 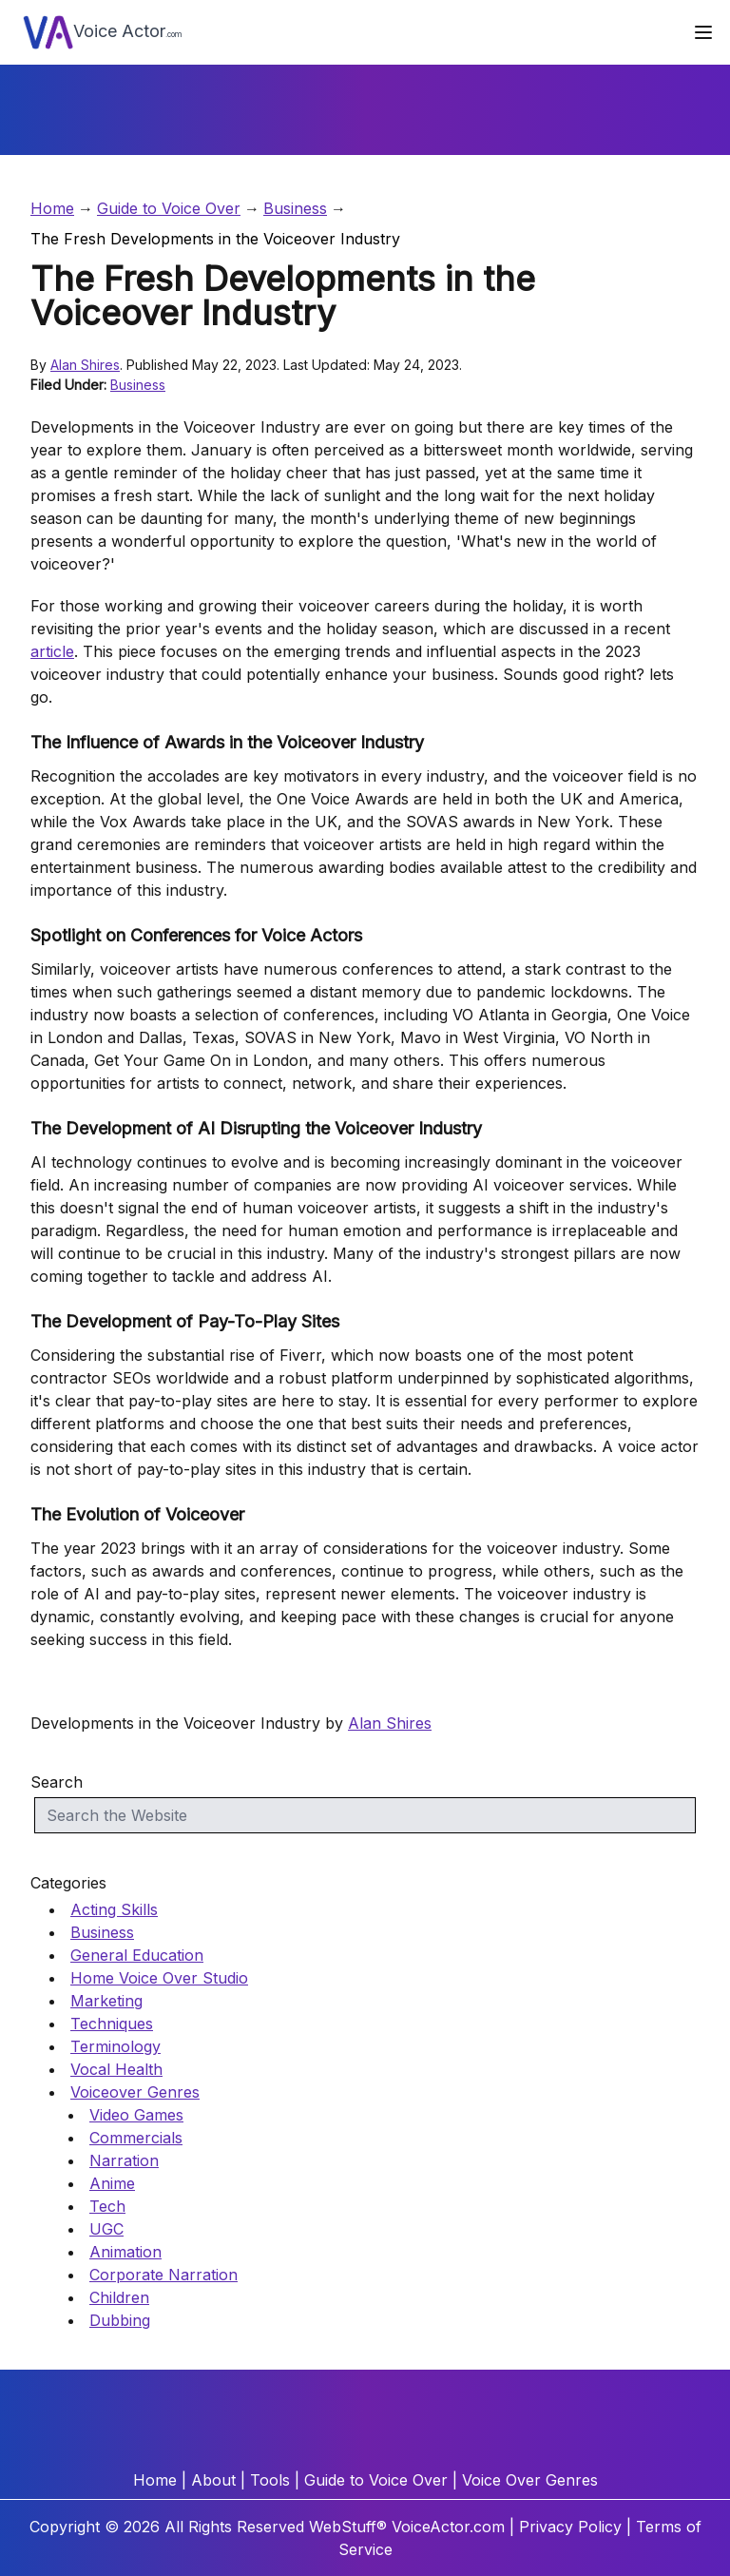 I want to click on Commercials, so click(x=135, y=2137).